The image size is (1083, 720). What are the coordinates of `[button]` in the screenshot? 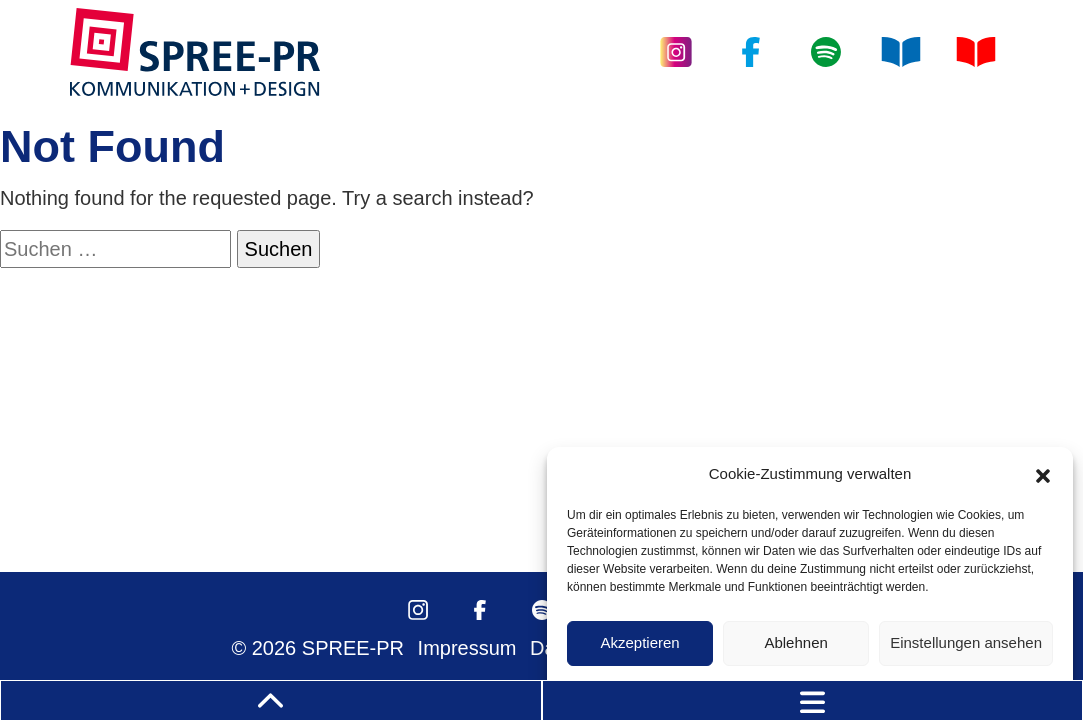 It's located at (1043, 474).